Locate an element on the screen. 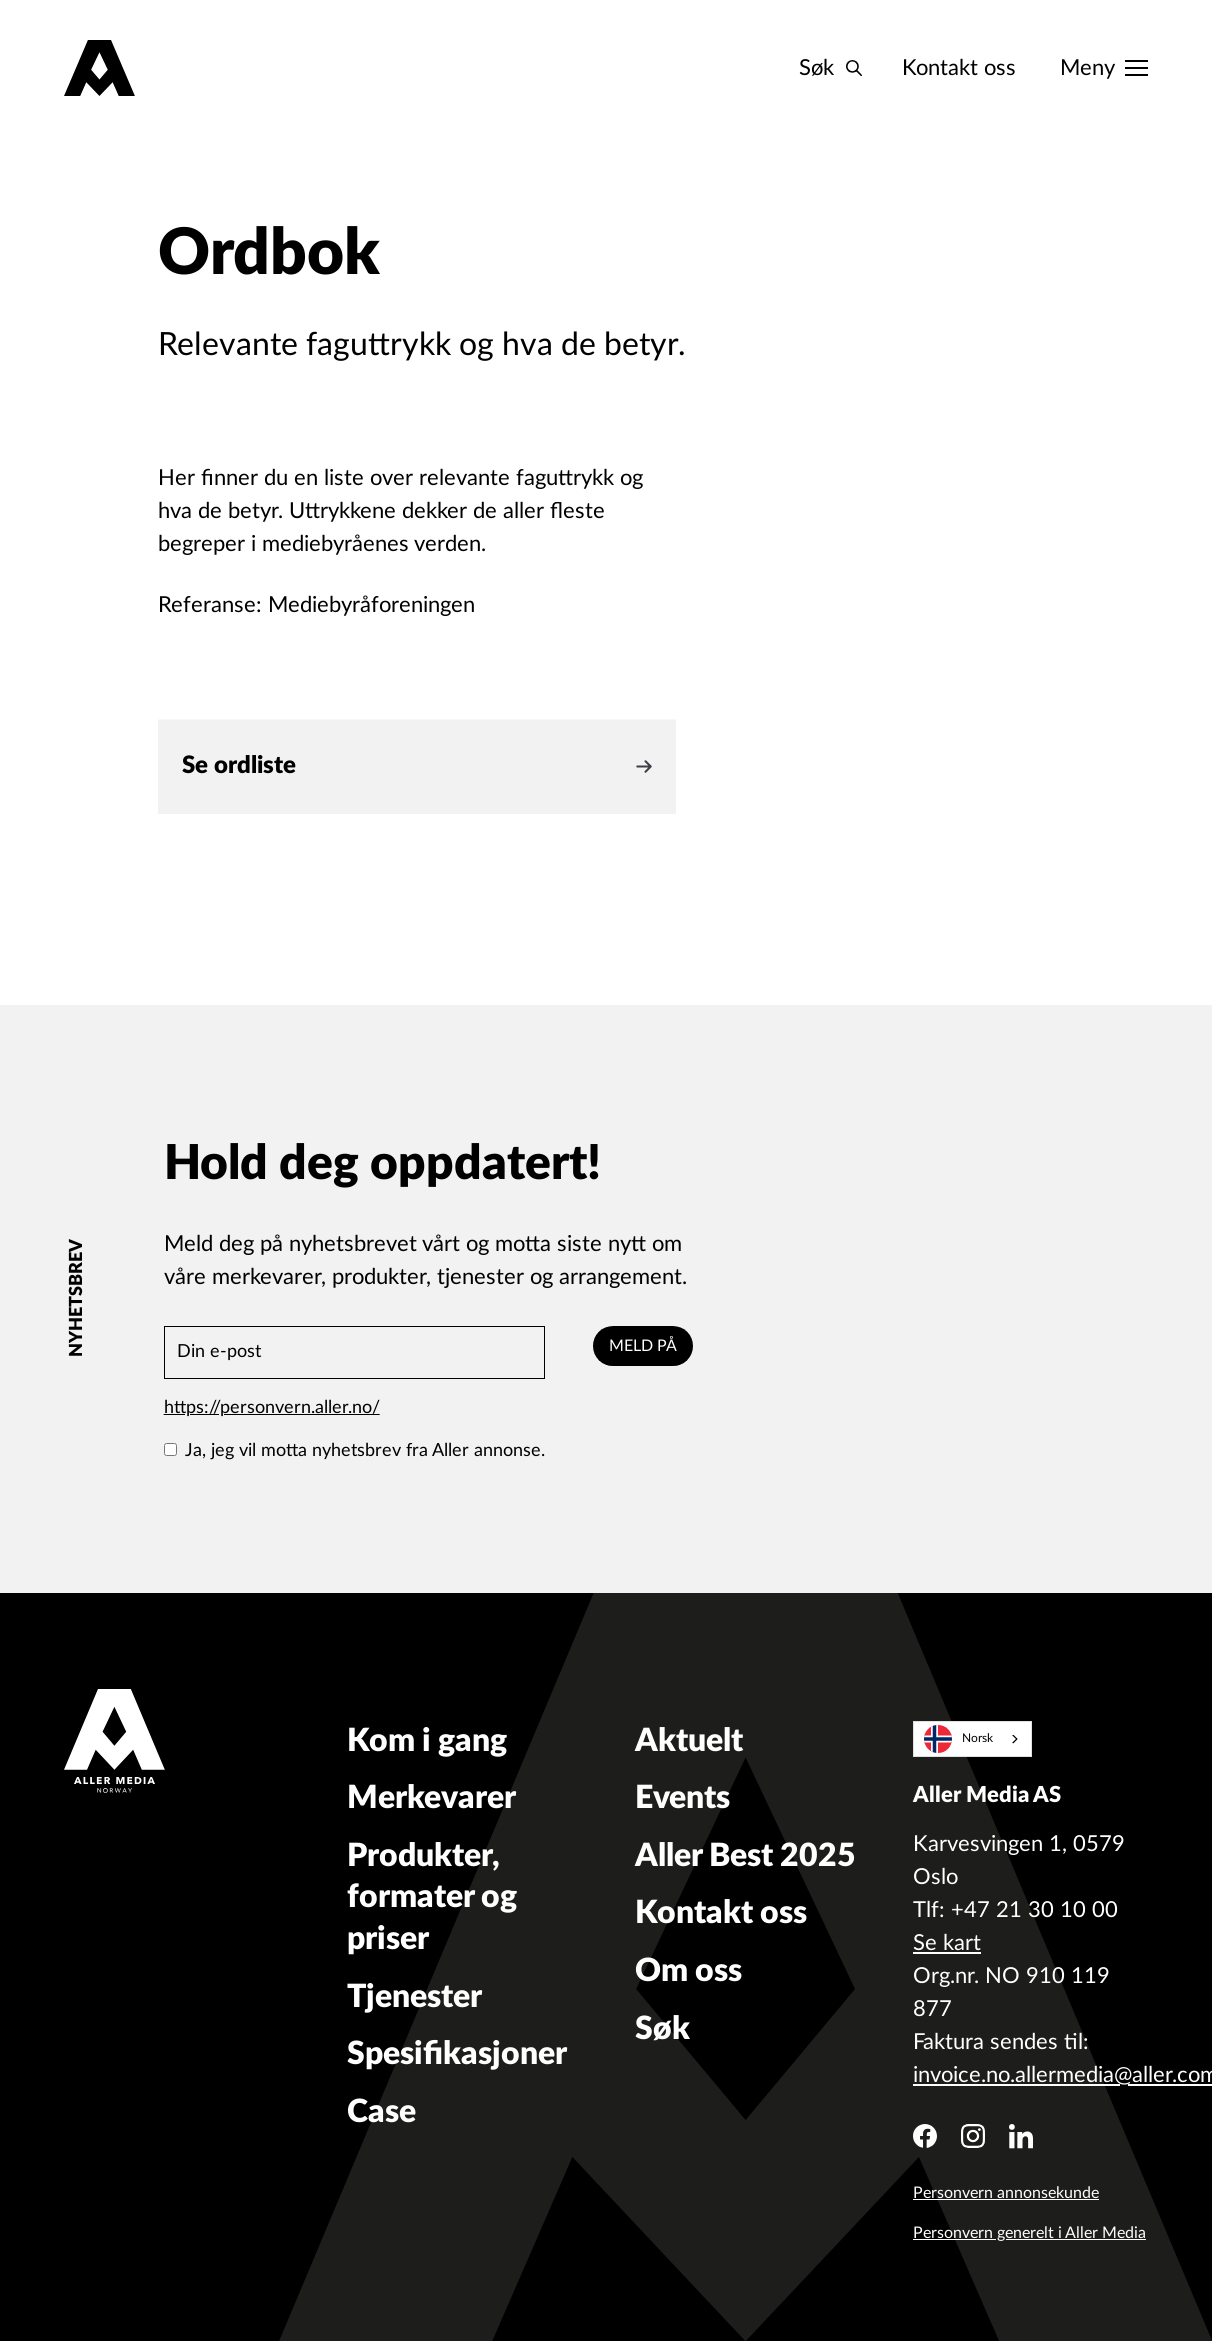  Personvern generelt i Aller Media is located at coordinates (1029, 2233).